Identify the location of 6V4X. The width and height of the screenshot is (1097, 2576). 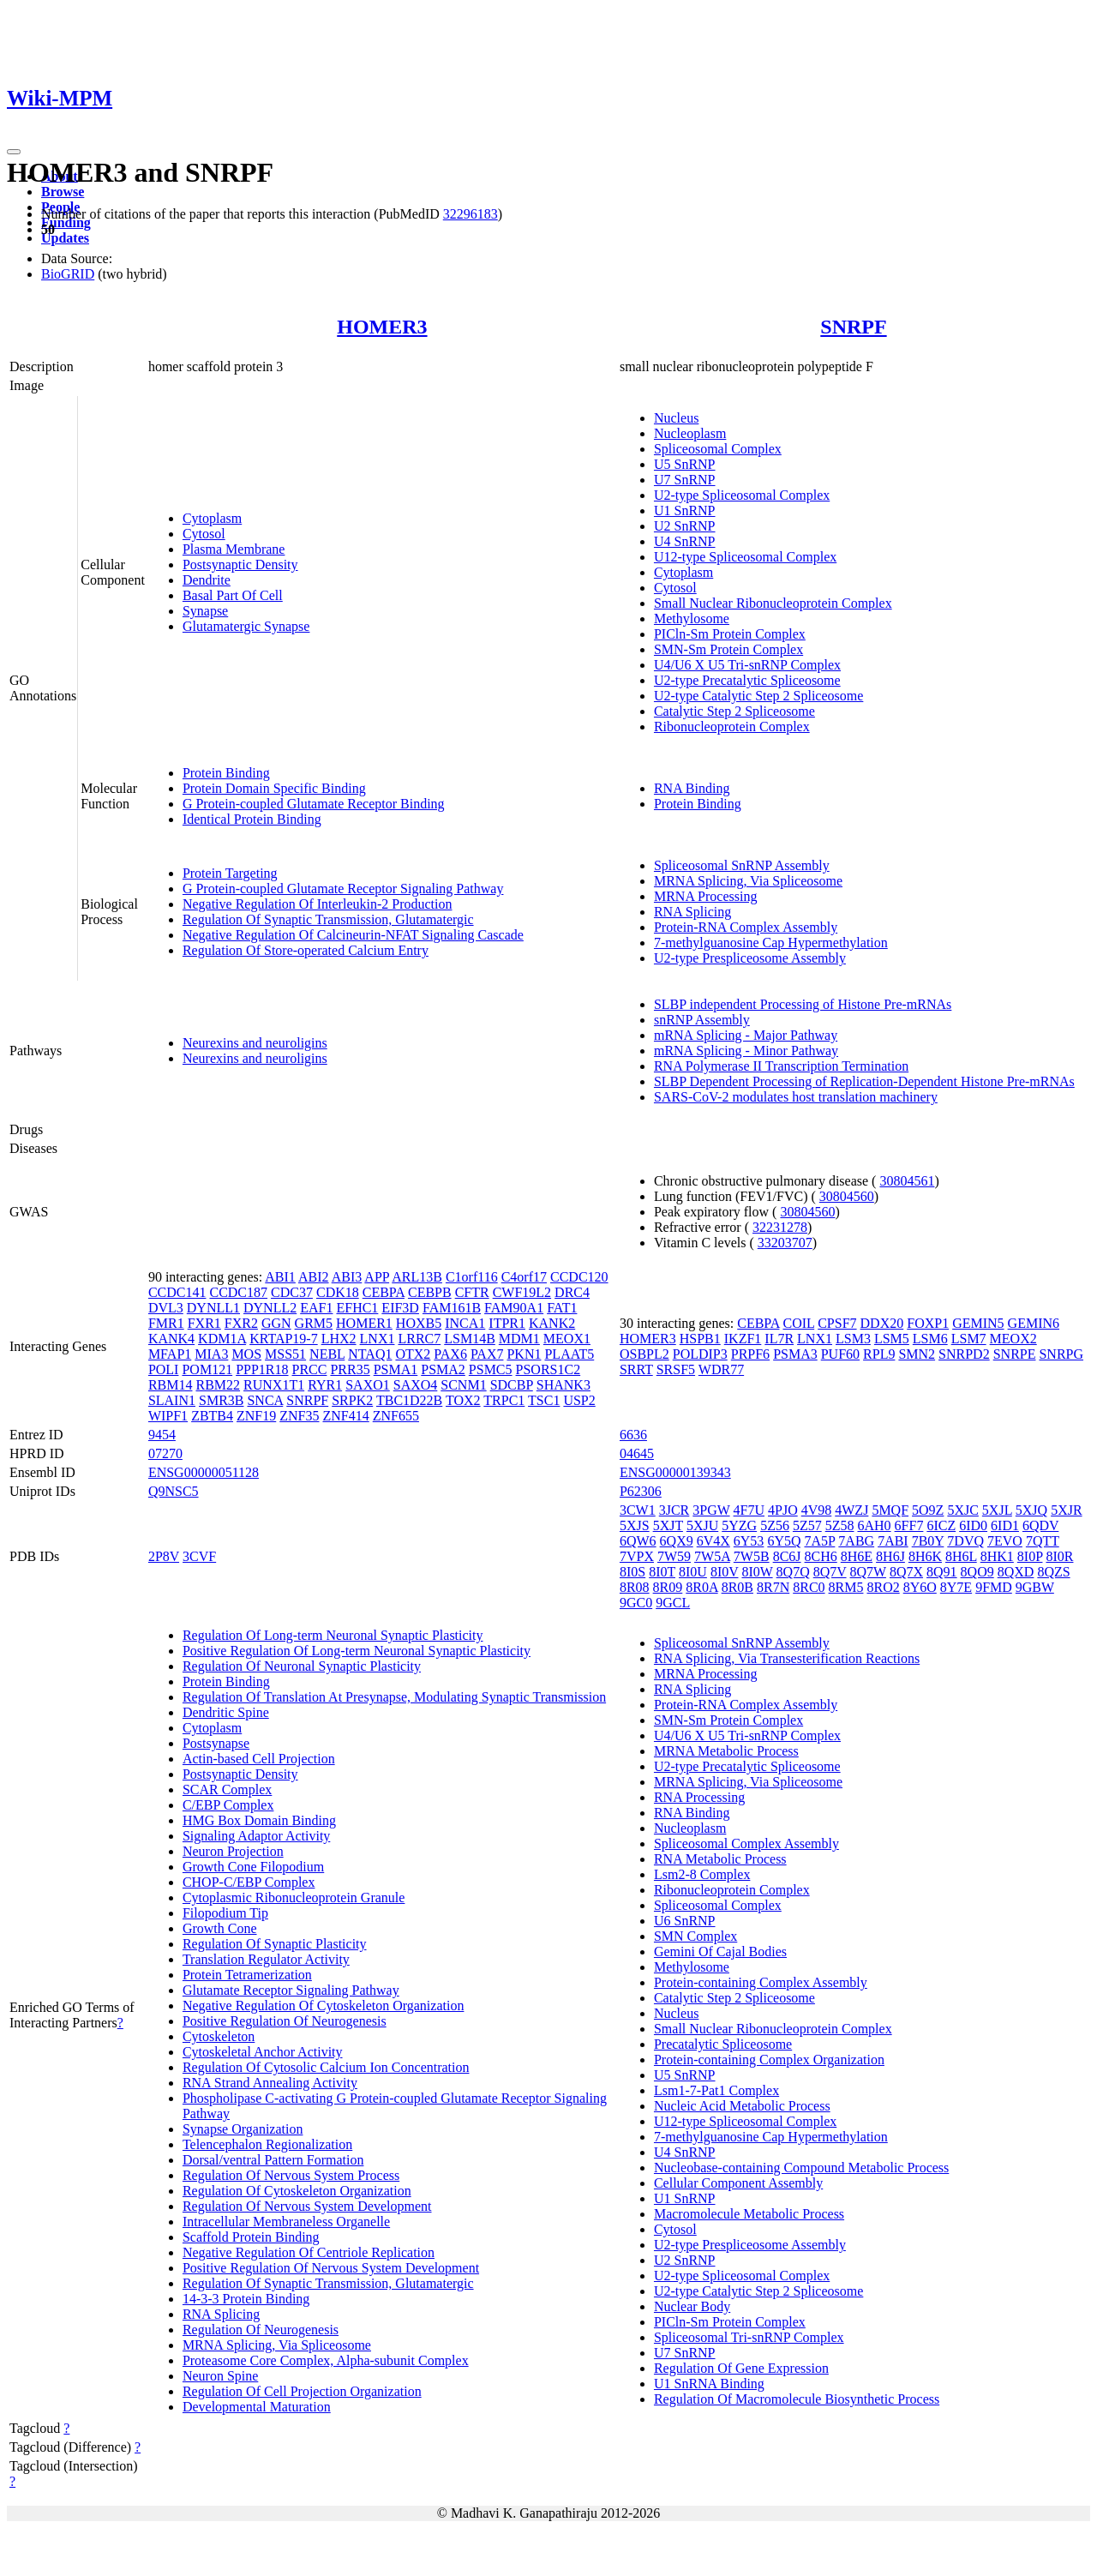
(713, 1541).